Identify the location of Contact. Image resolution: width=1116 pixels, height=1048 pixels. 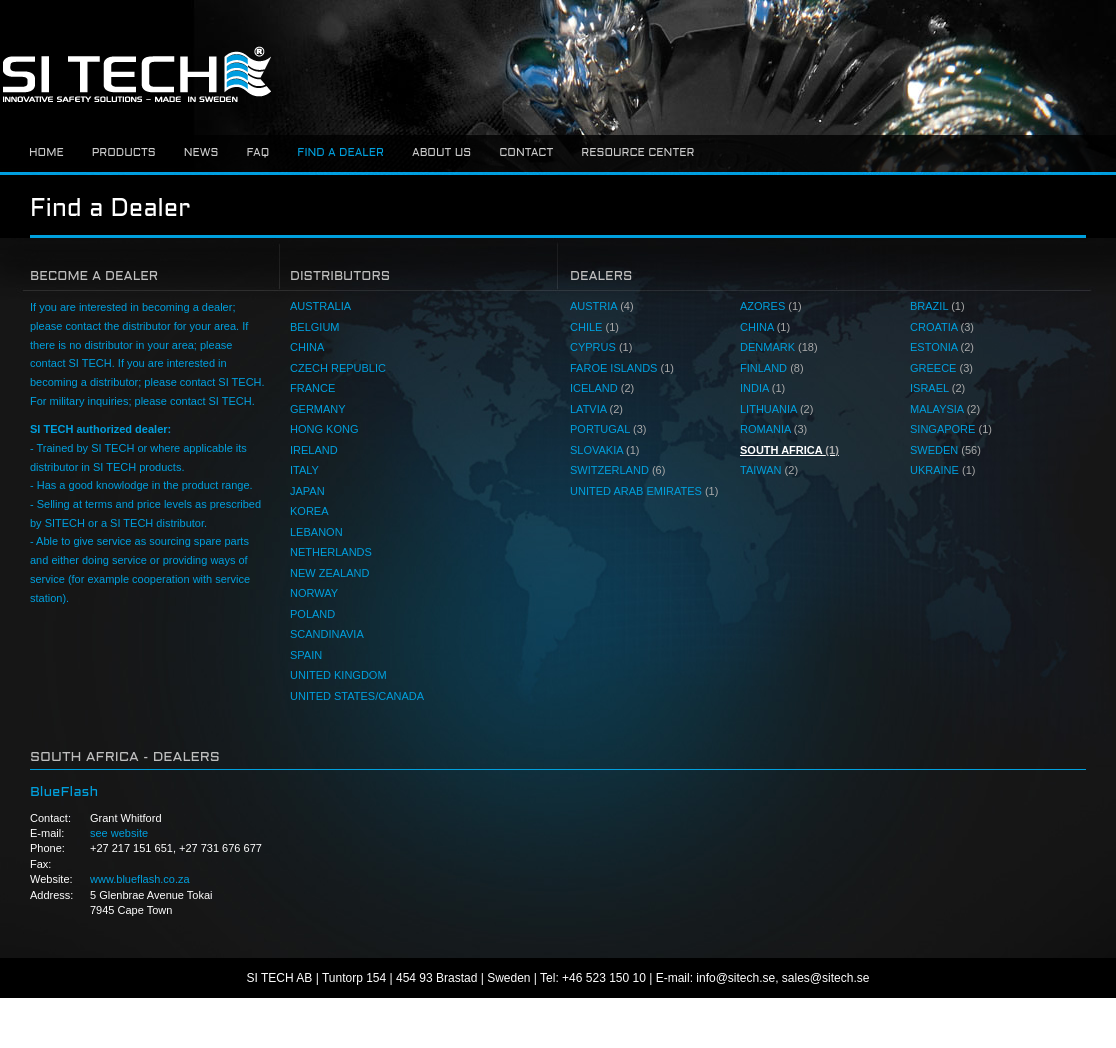
(526, 153).